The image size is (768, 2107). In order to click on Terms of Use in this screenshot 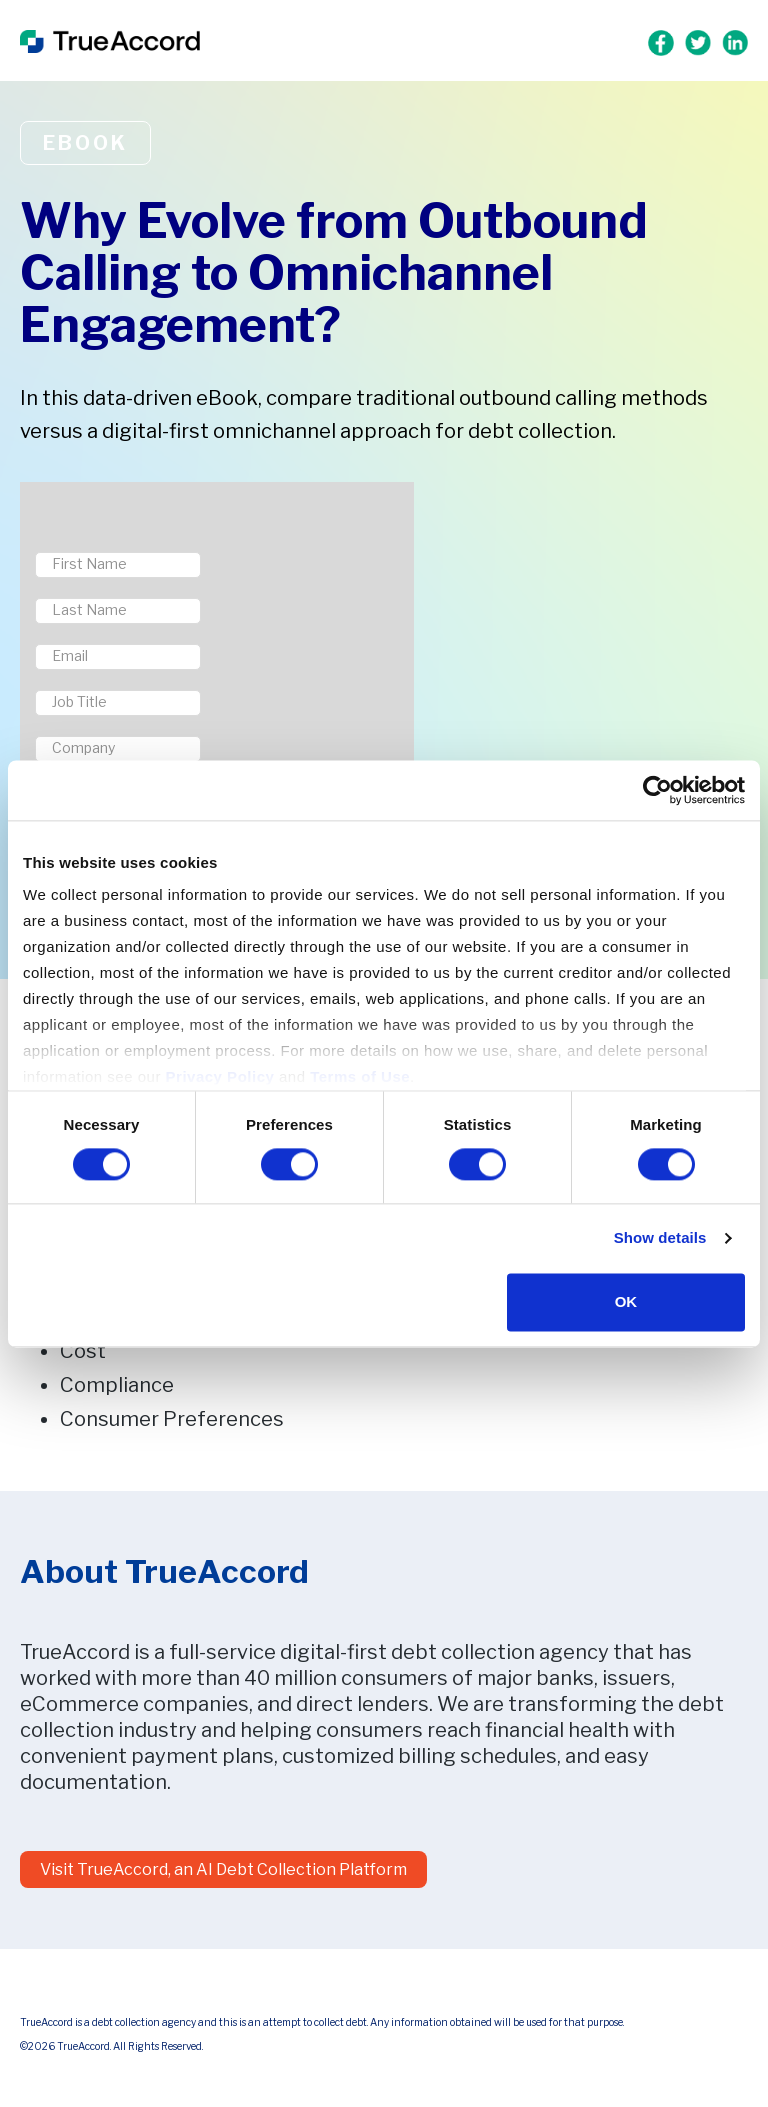, I will do `click(360, 1076)`.